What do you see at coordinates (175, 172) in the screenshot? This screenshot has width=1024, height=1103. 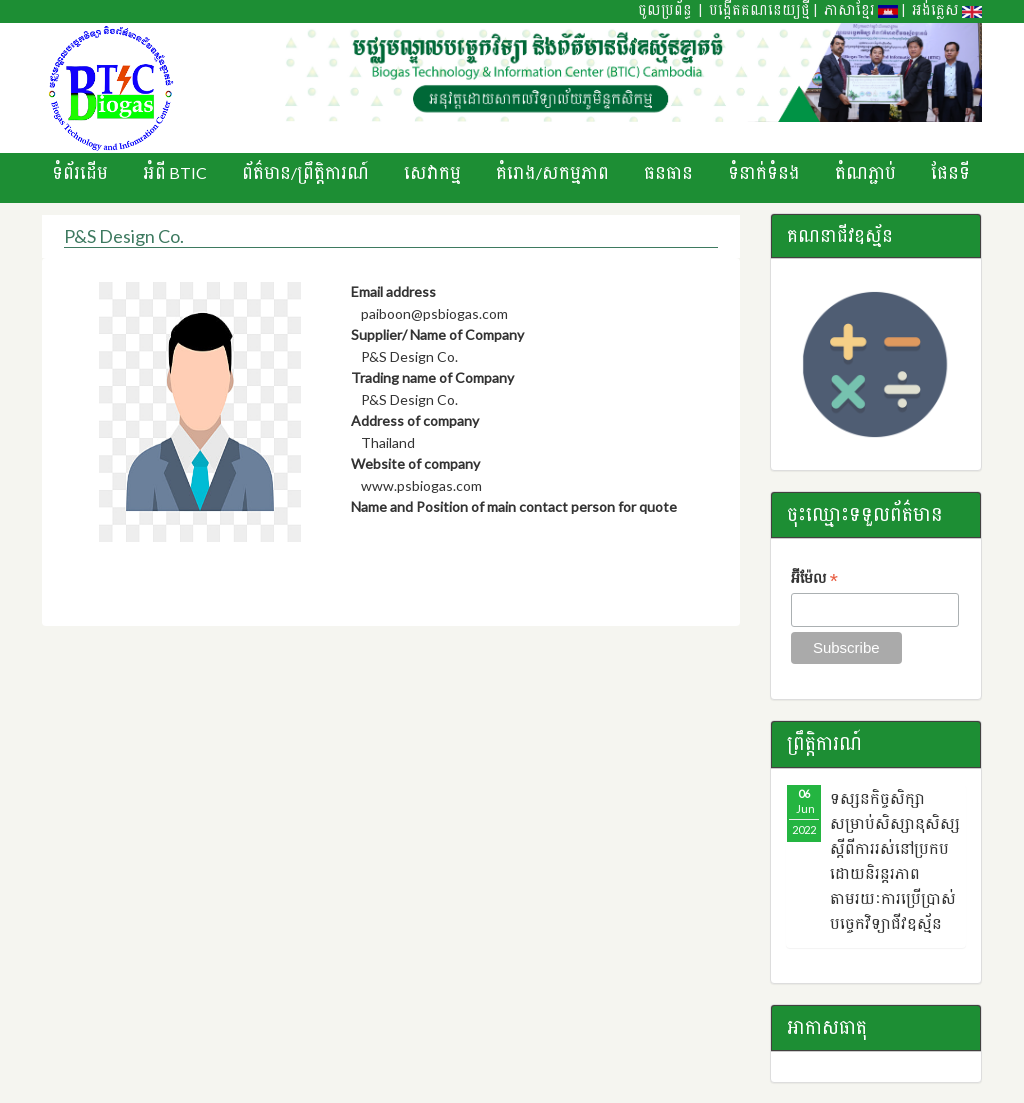 I see `អំពី BTIC` at bounding box center [175, 172].